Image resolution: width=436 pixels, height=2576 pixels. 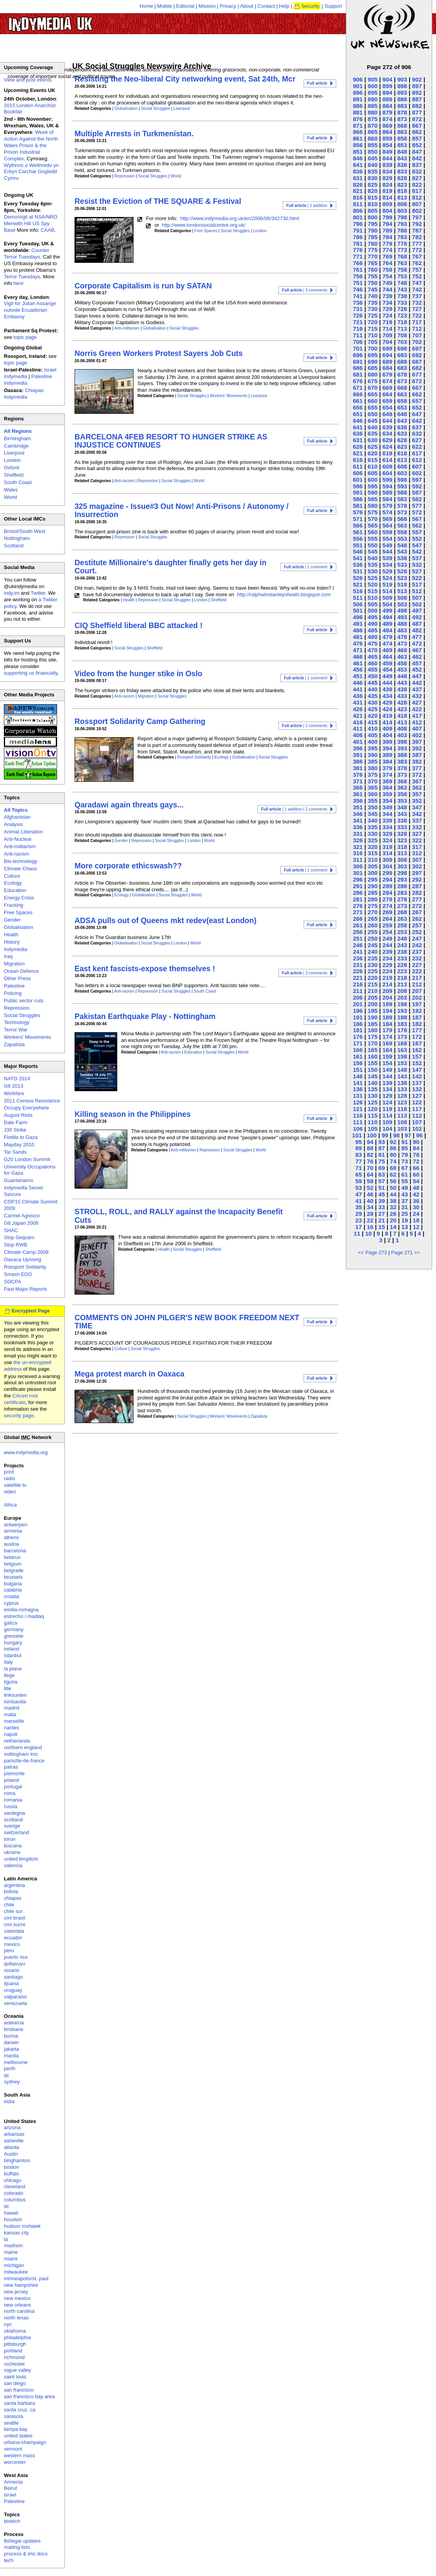 What do you see at coordinates (12, 1944) in the screenshot?
I see `mexico` at bounding box center [12, 1944].